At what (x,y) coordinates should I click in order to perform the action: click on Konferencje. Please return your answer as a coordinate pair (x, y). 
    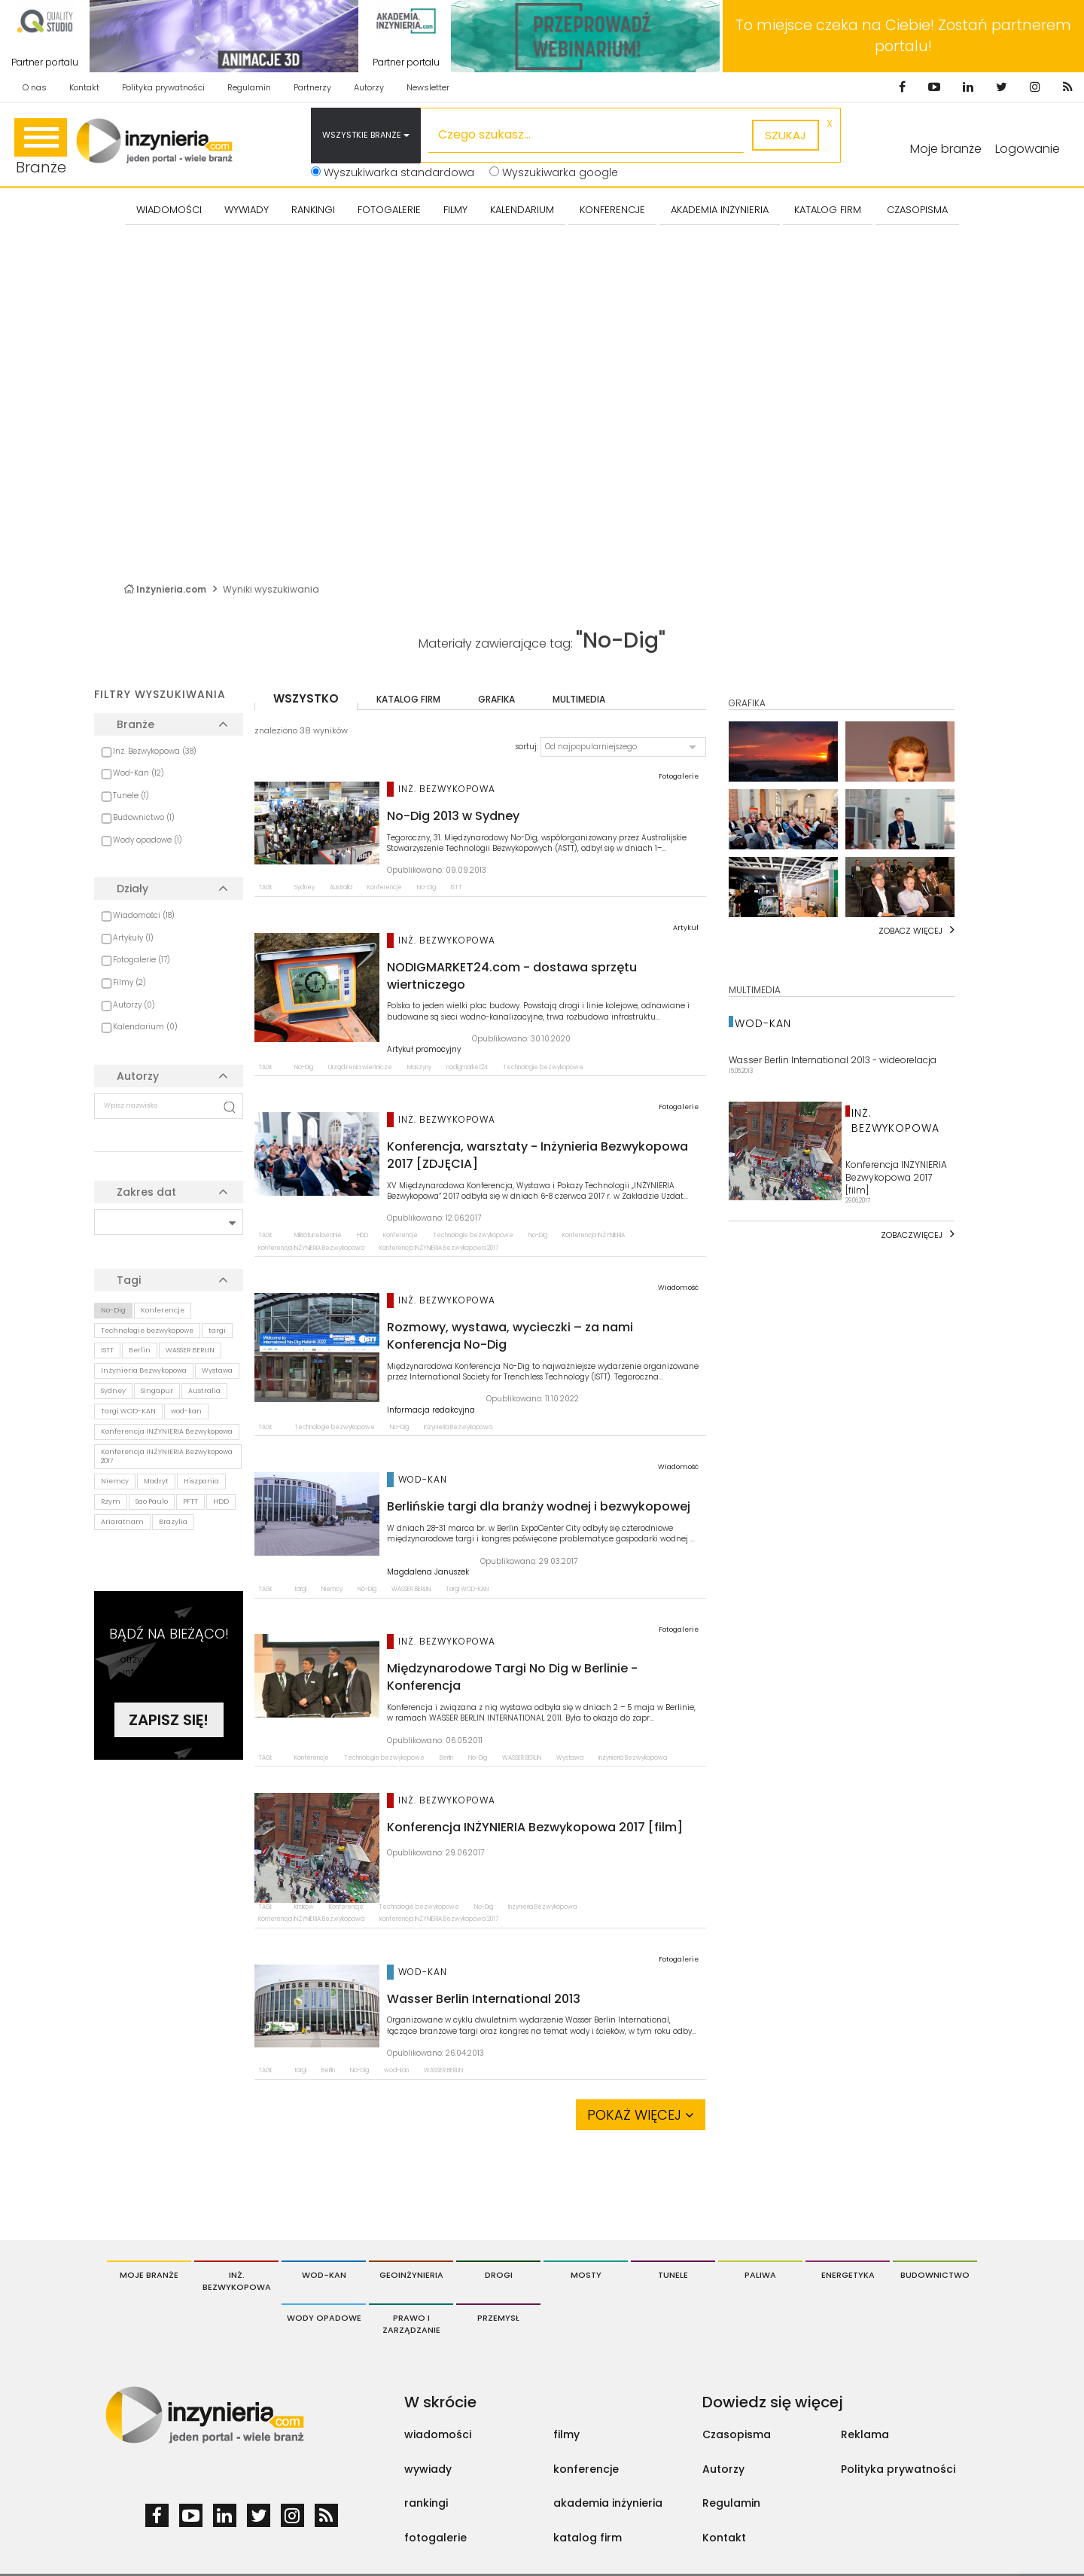
    Looking at the image, I should click on (162, 1310).